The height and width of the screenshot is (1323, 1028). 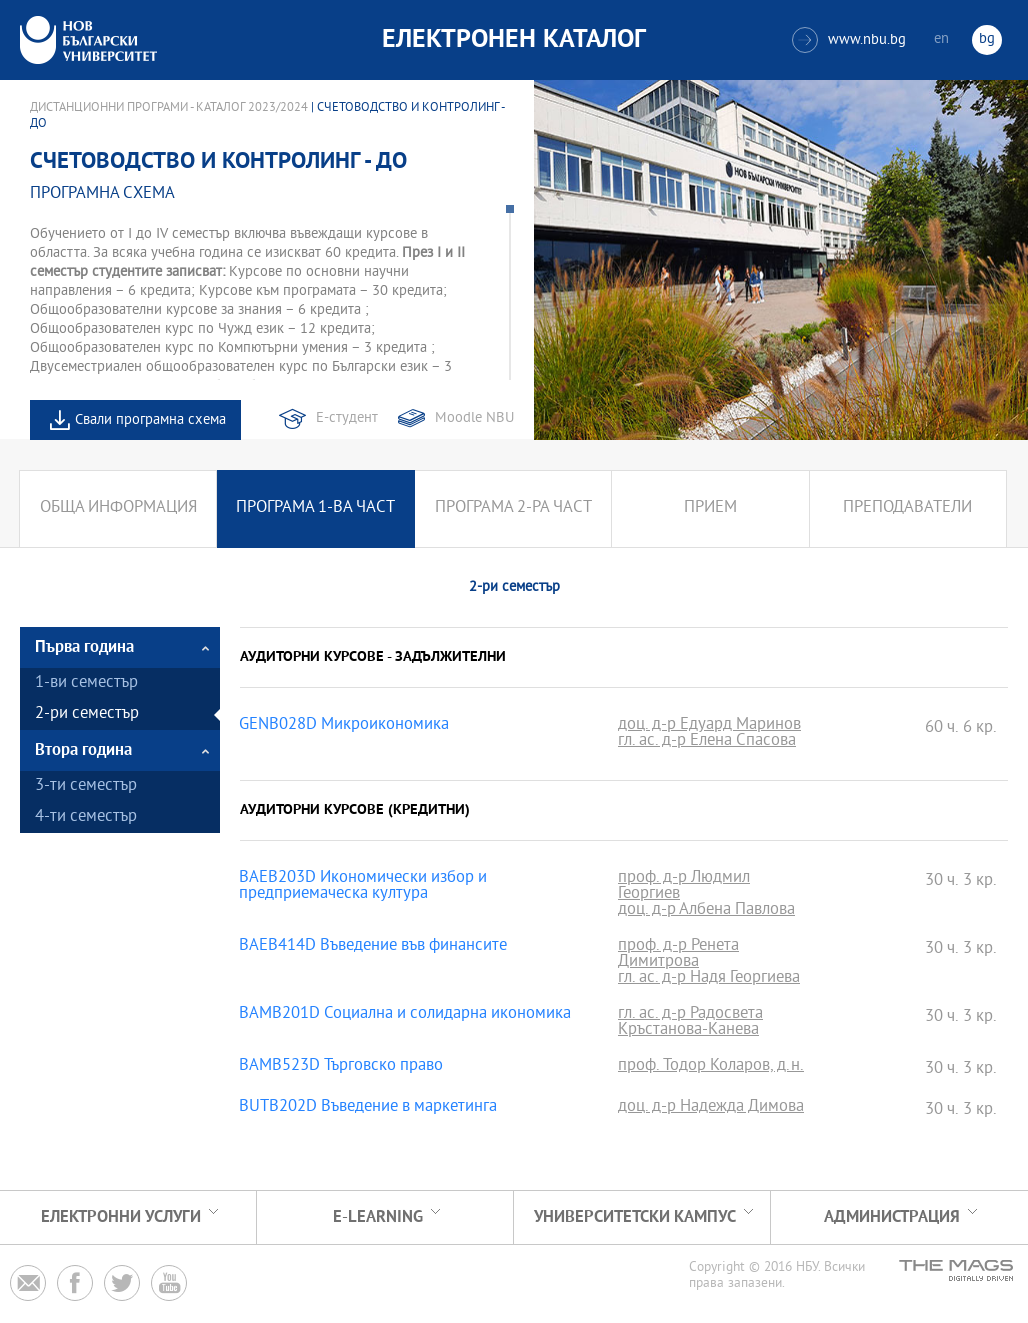 What do you see at coordinates (86, 817) in the screenshot?
I see `4-ти семестър` at bounding box center [86, 817].